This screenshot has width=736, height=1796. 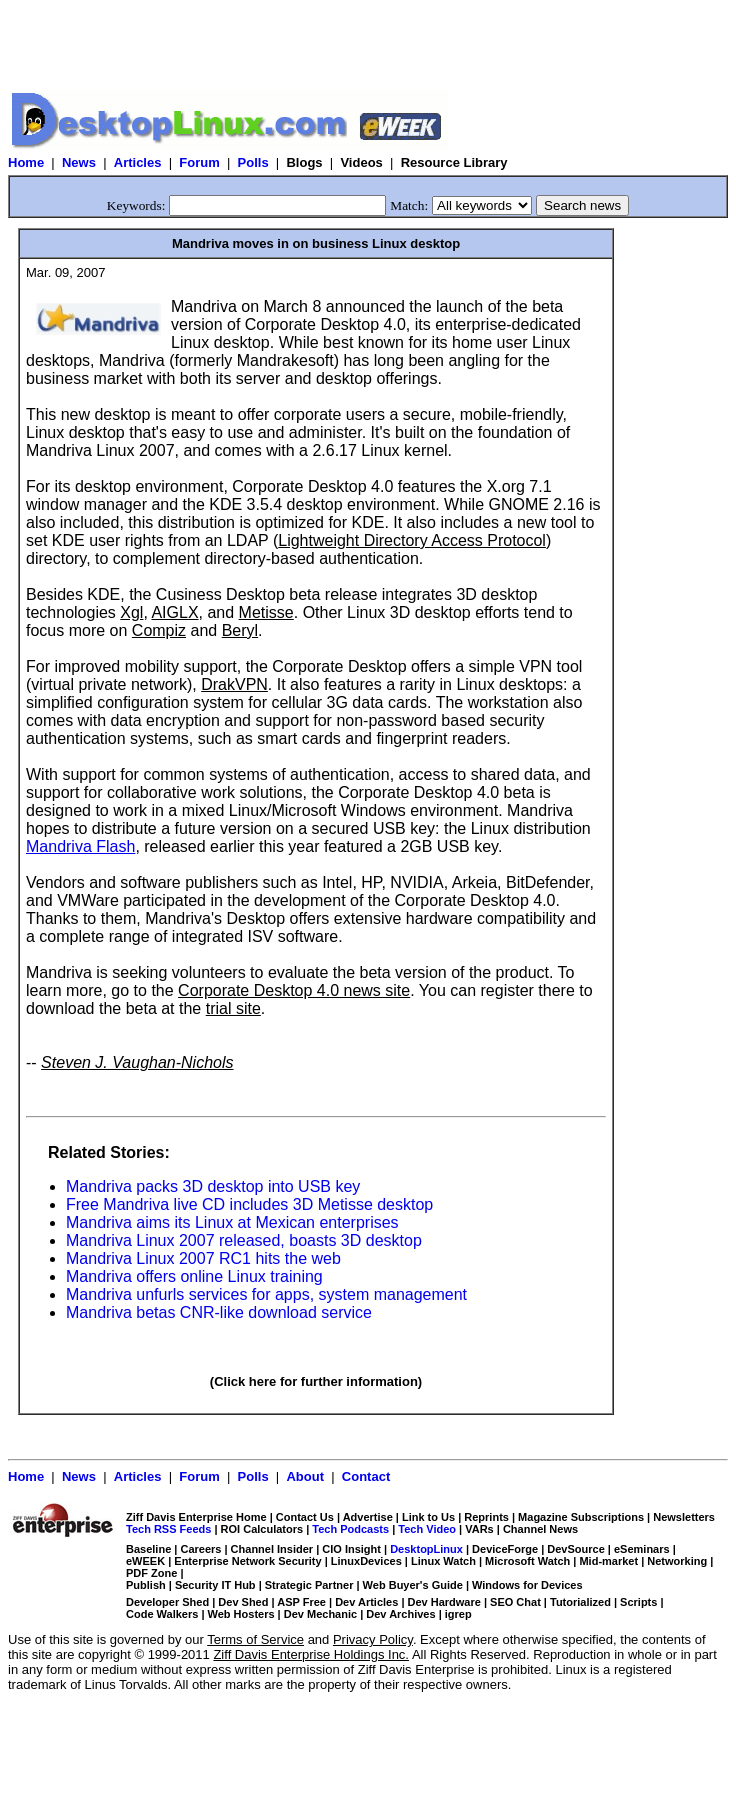 What do you see at coordinates (194, 1276) in the screenshot?
I see `Mandriva offers online Linux training` at bounding box center [194, 1276].